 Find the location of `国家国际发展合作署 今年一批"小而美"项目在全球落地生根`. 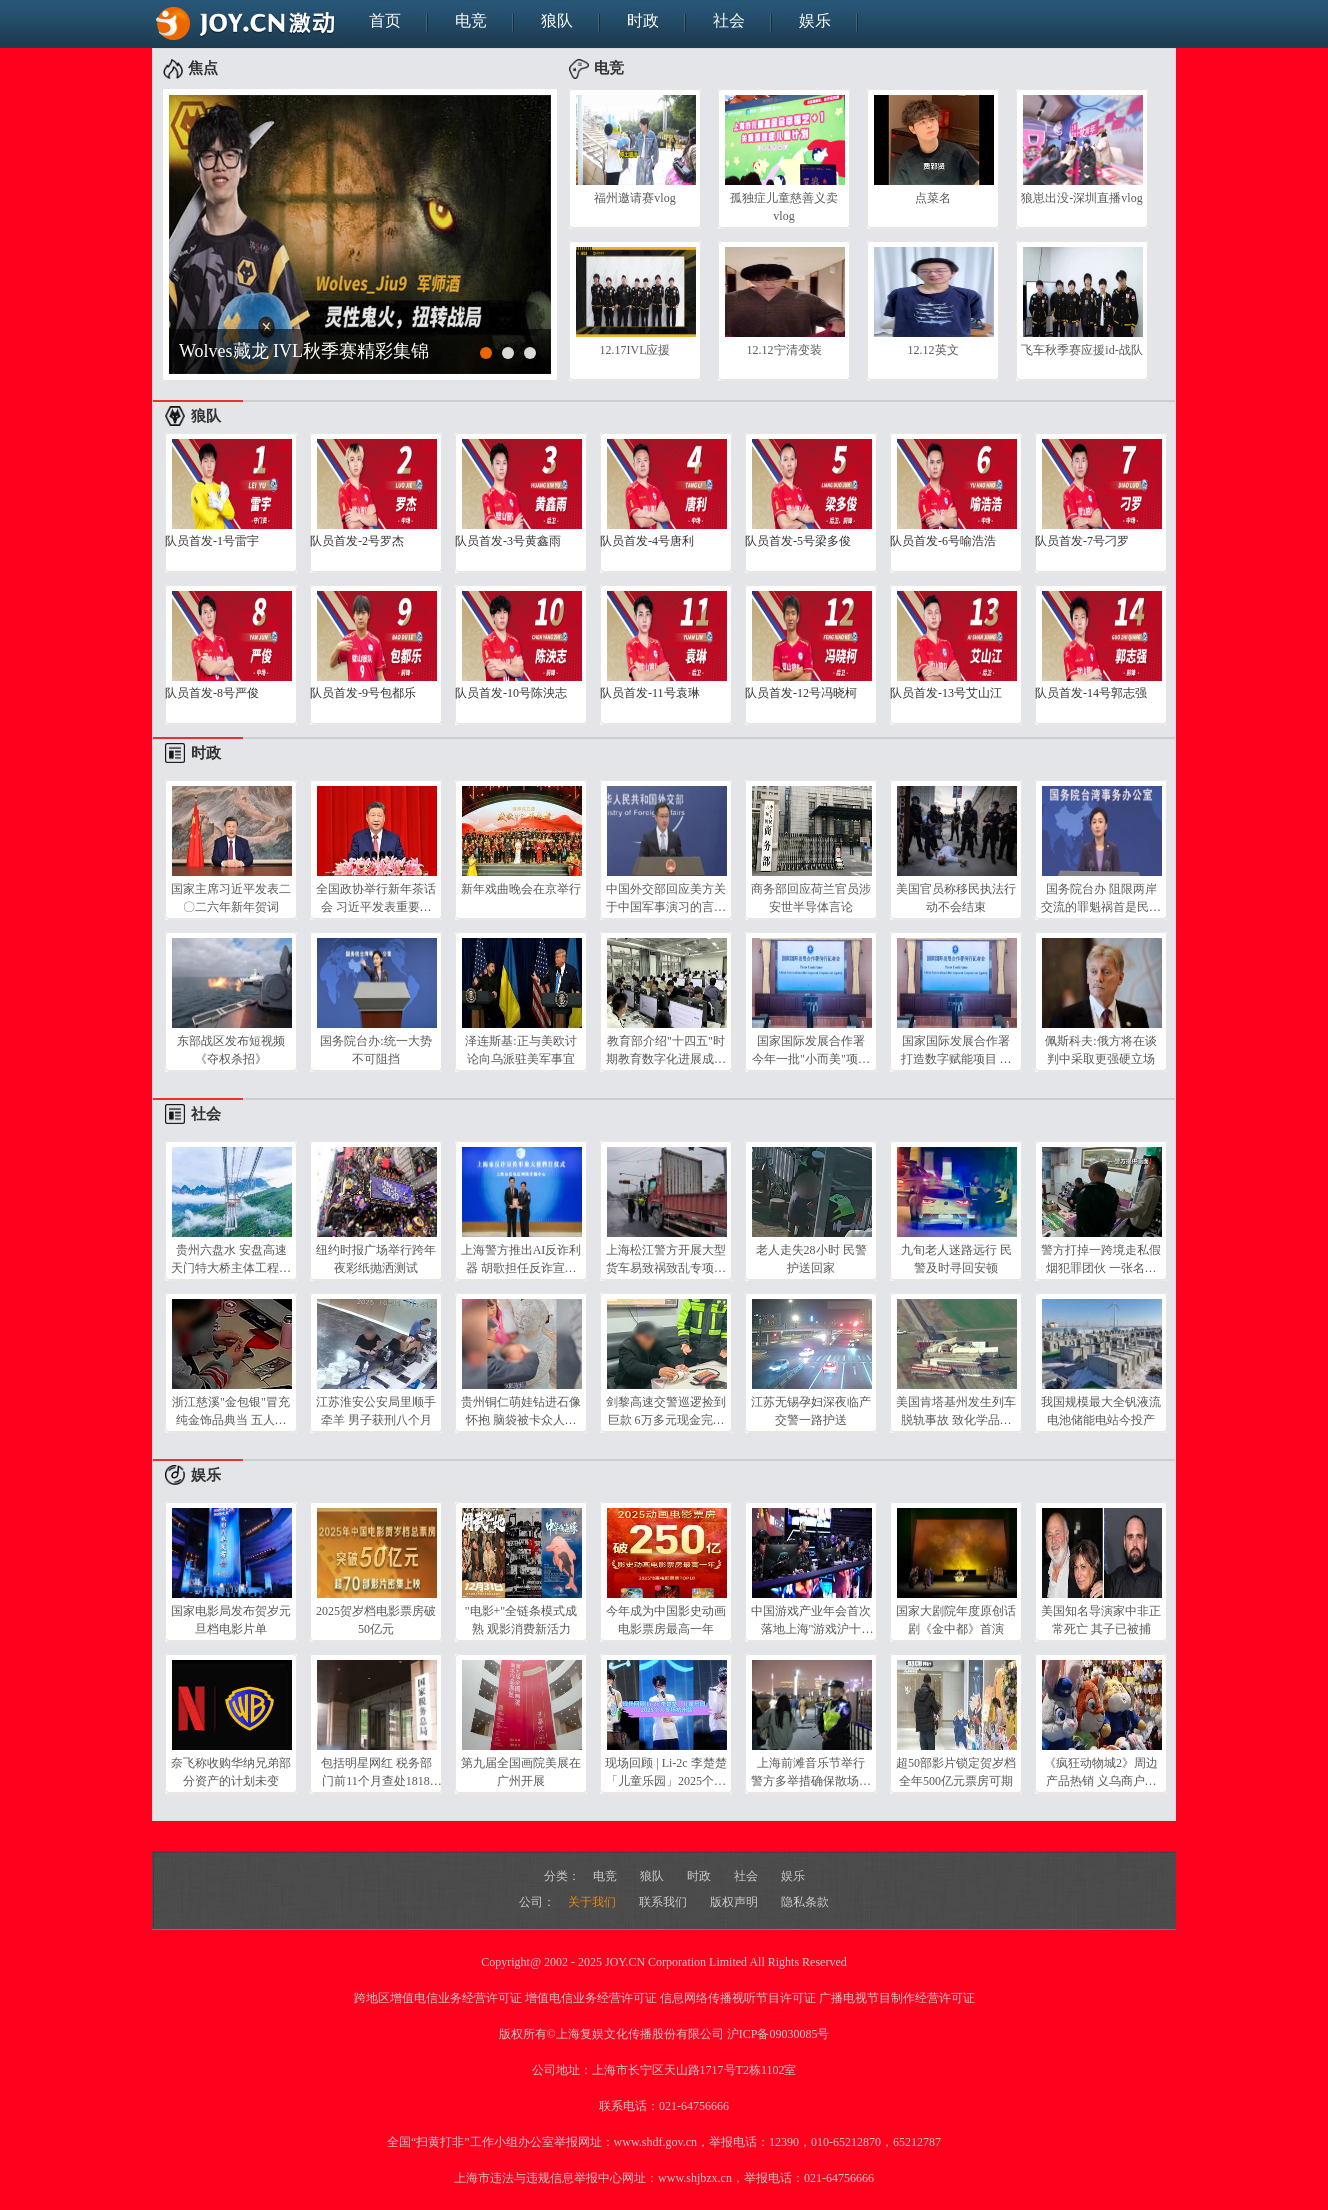

国家国际发展合作署 今年一批"小而美"项目在全球落地生根 is located at coordinates (811, 1050).